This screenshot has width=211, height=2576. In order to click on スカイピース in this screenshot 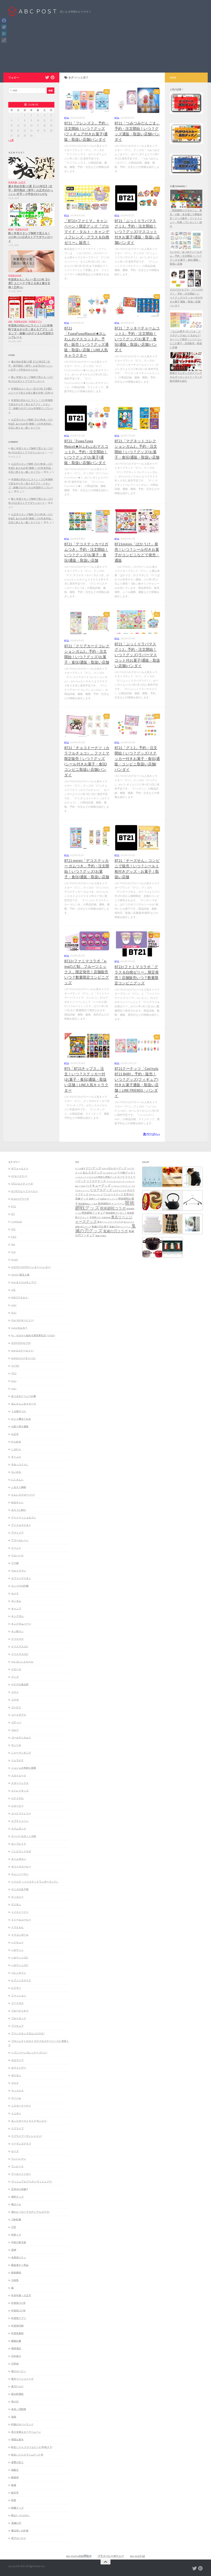, I will do `click(18, 1775)`.